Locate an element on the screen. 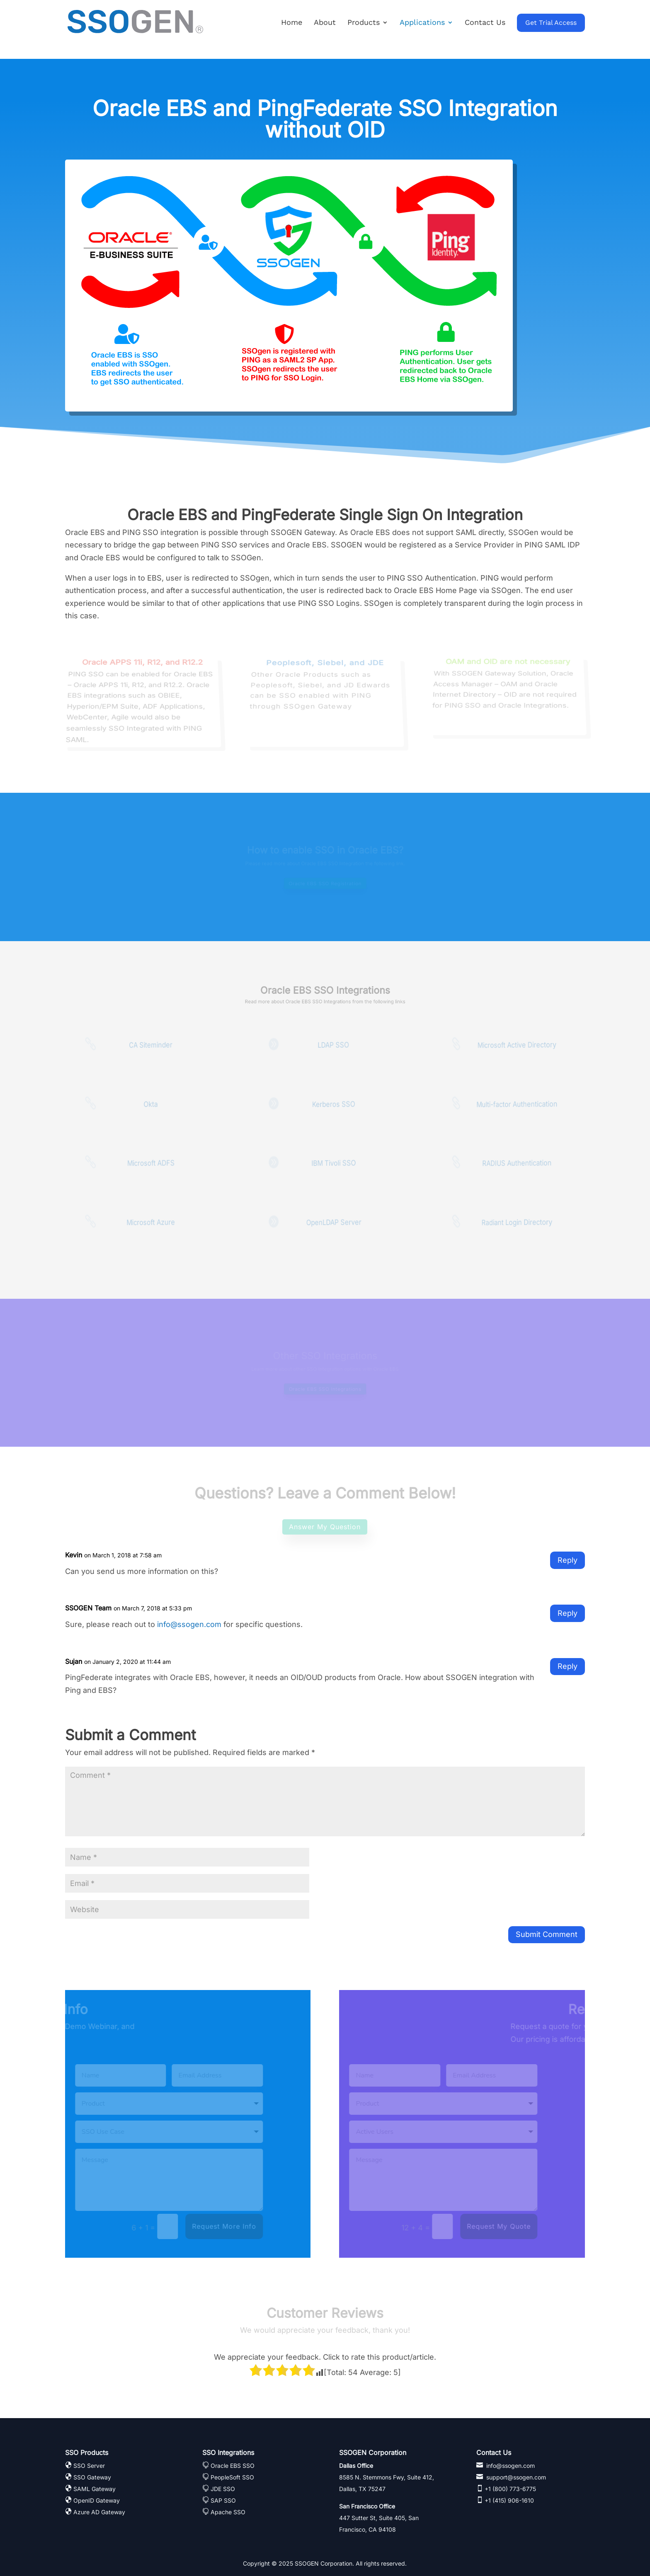 This screenshot has width=650, height=2576. SAP SSO is located at coordinates (223, 2500).